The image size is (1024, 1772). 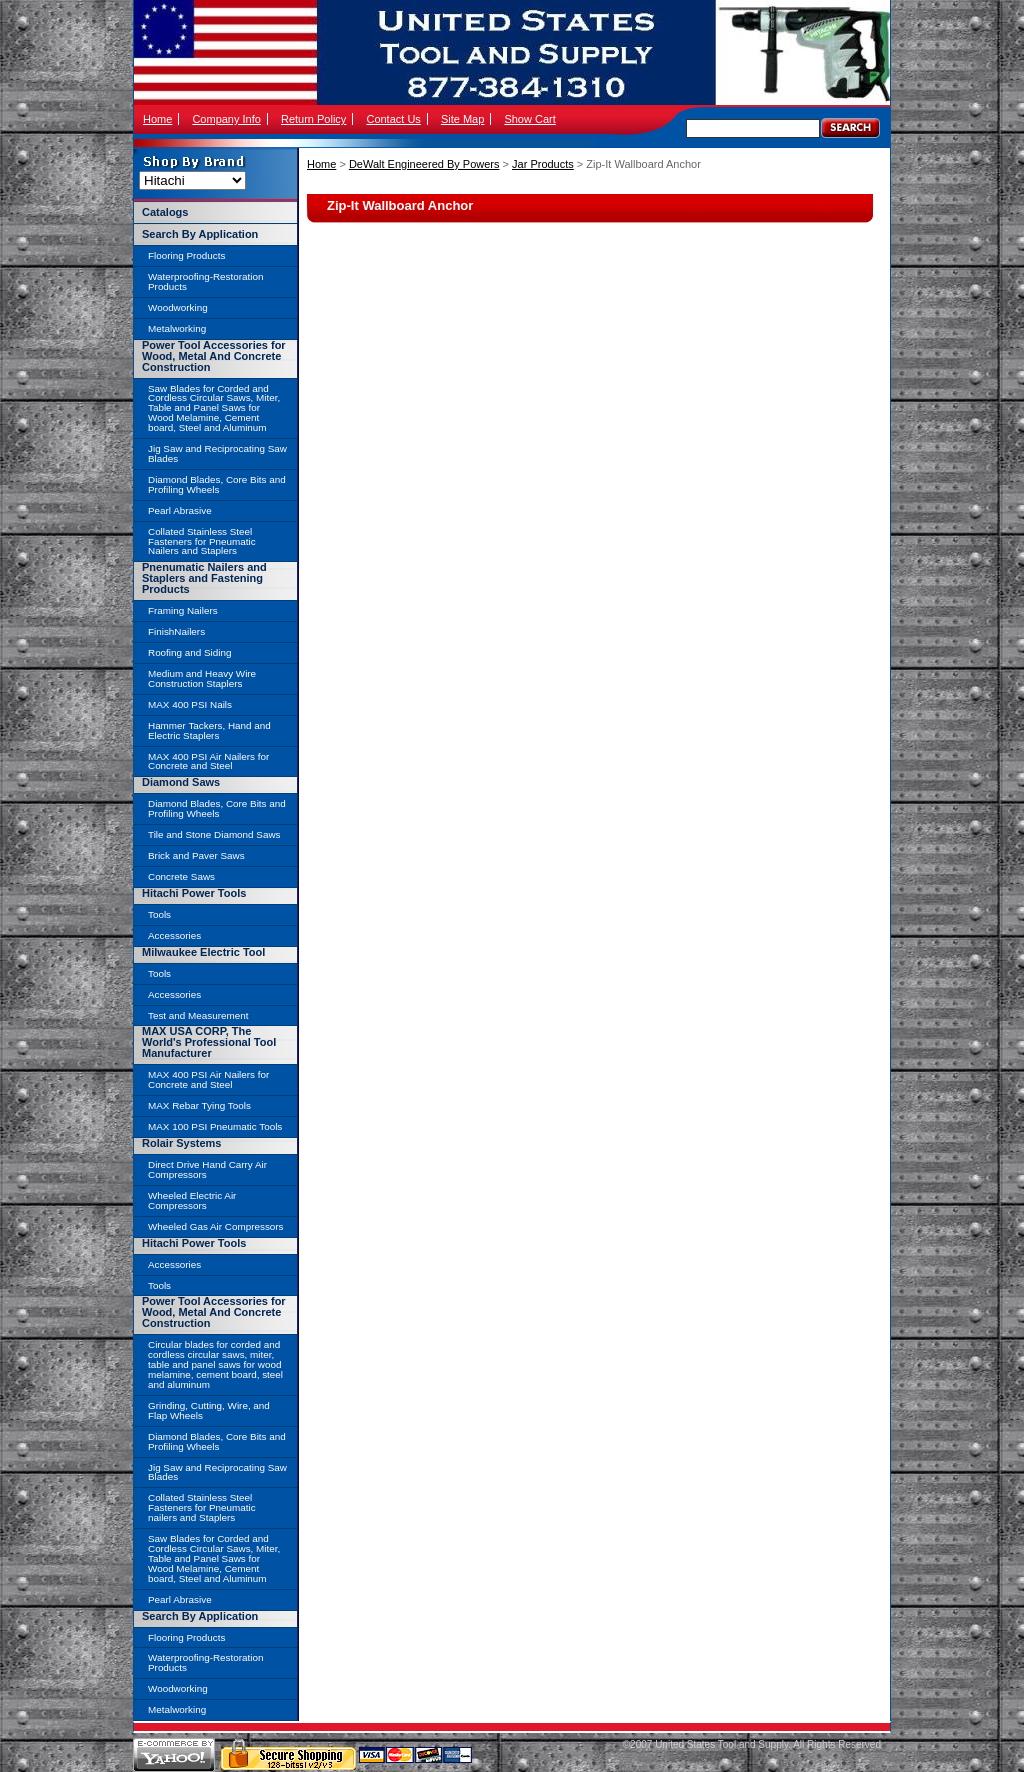 What do you see at coordinates (176, 631) in the screenshot?
I see `FinishNailers` at bounding box center [176, 631].